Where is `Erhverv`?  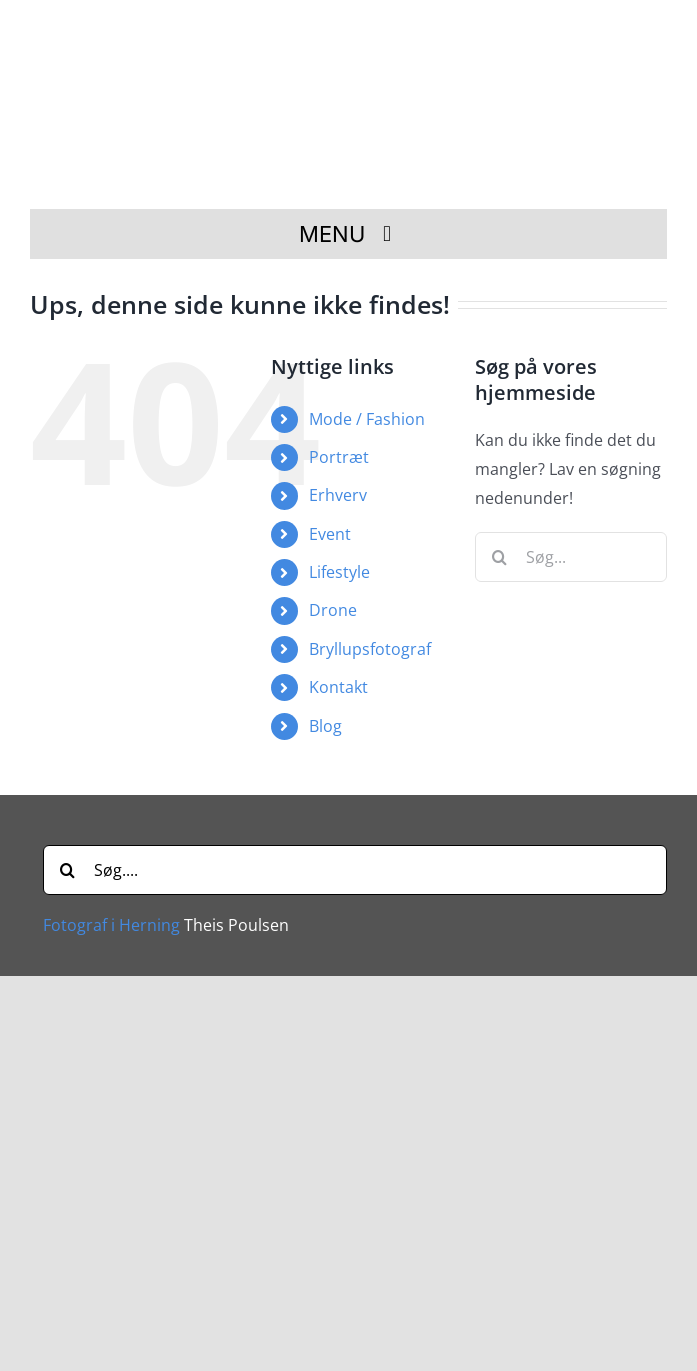 Erhverv is located at coordinates (338, 495).